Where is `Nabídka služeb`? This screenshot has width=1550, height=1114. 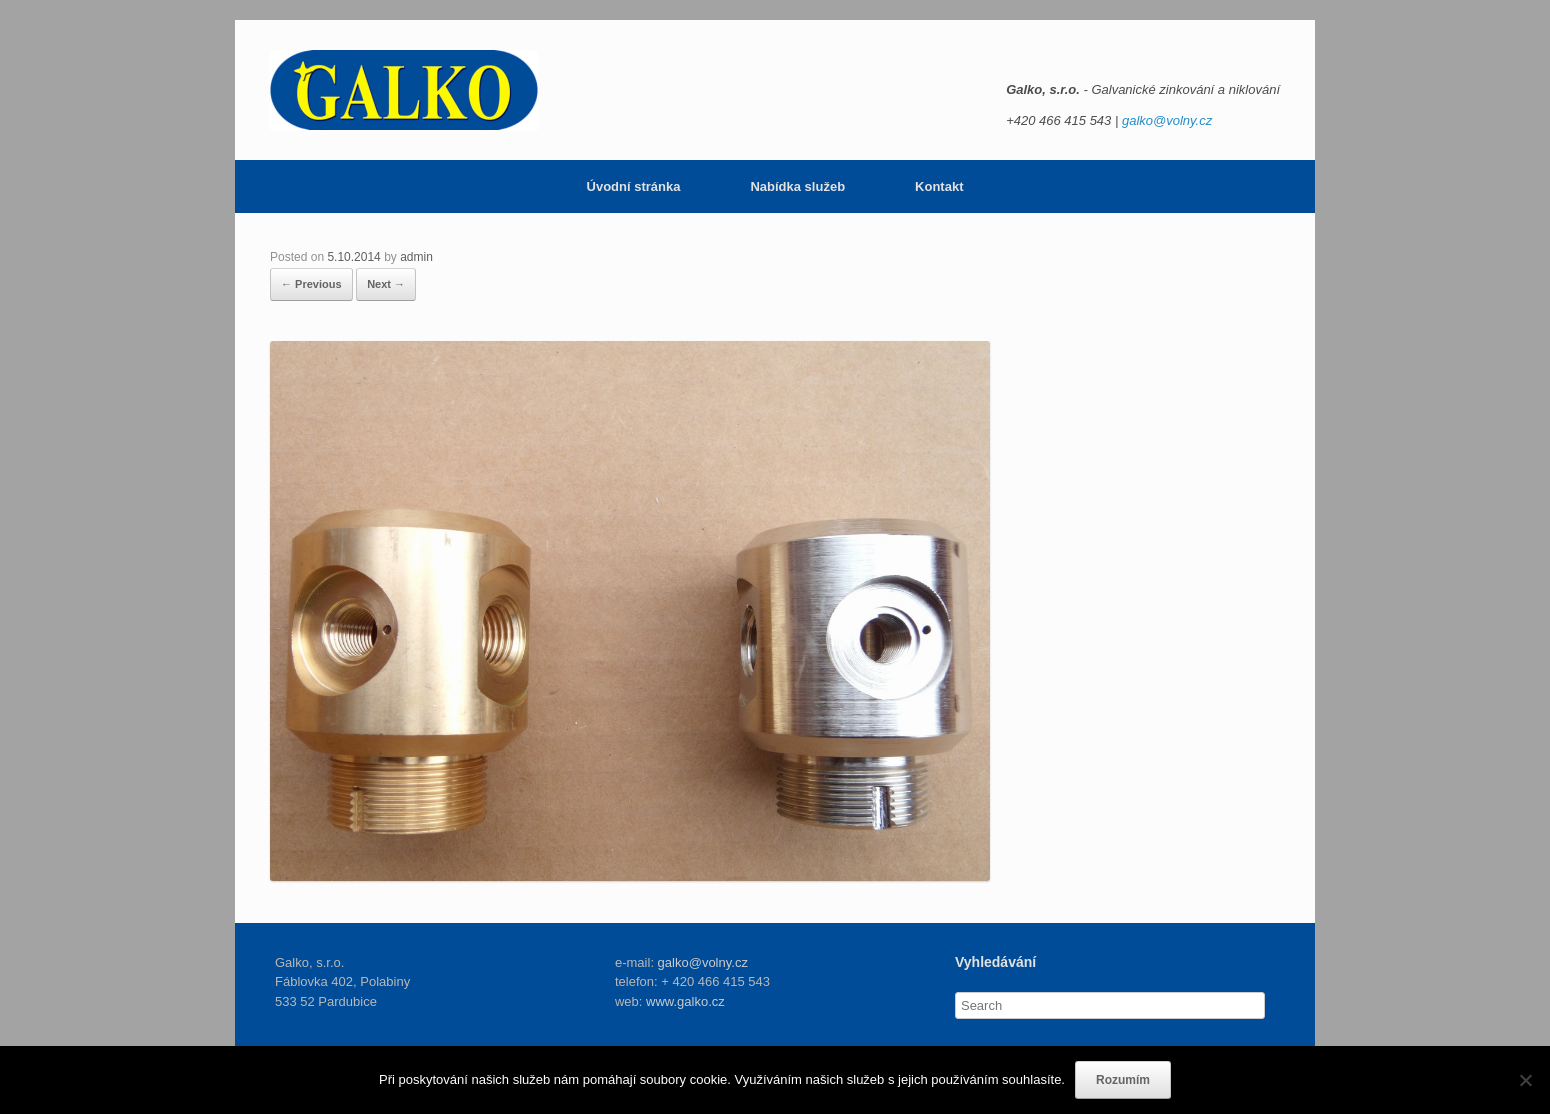 Nabídka služeb is located at coordinates (797, 186).